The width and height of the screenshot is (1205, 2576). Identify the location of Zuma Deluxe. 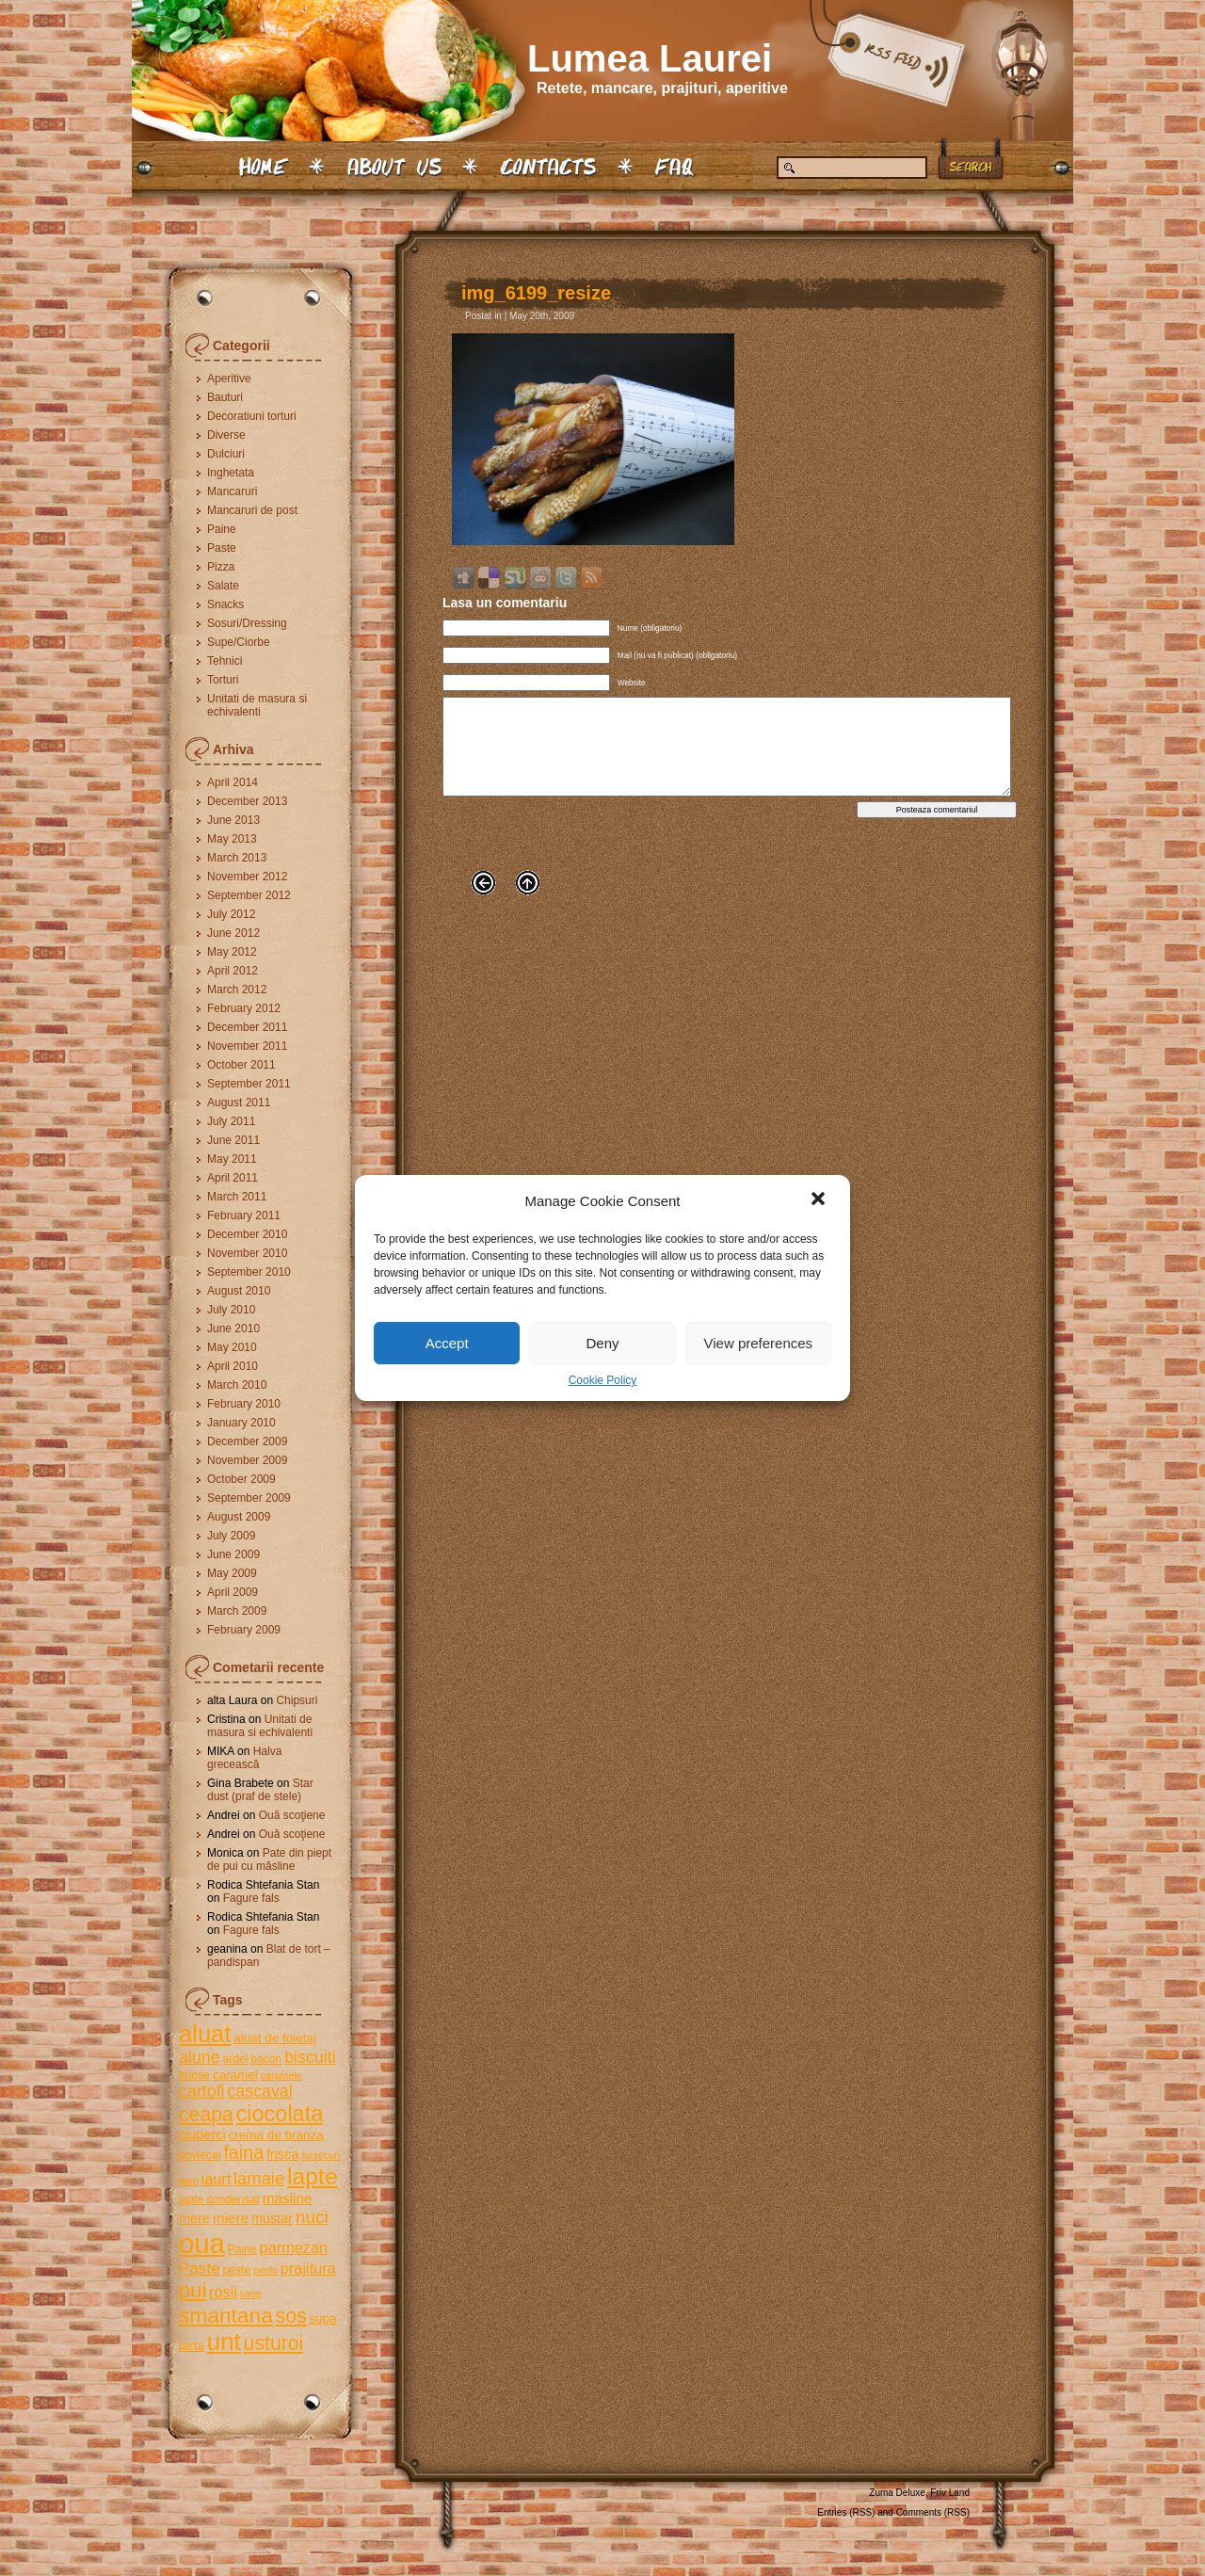
(896, 2492).